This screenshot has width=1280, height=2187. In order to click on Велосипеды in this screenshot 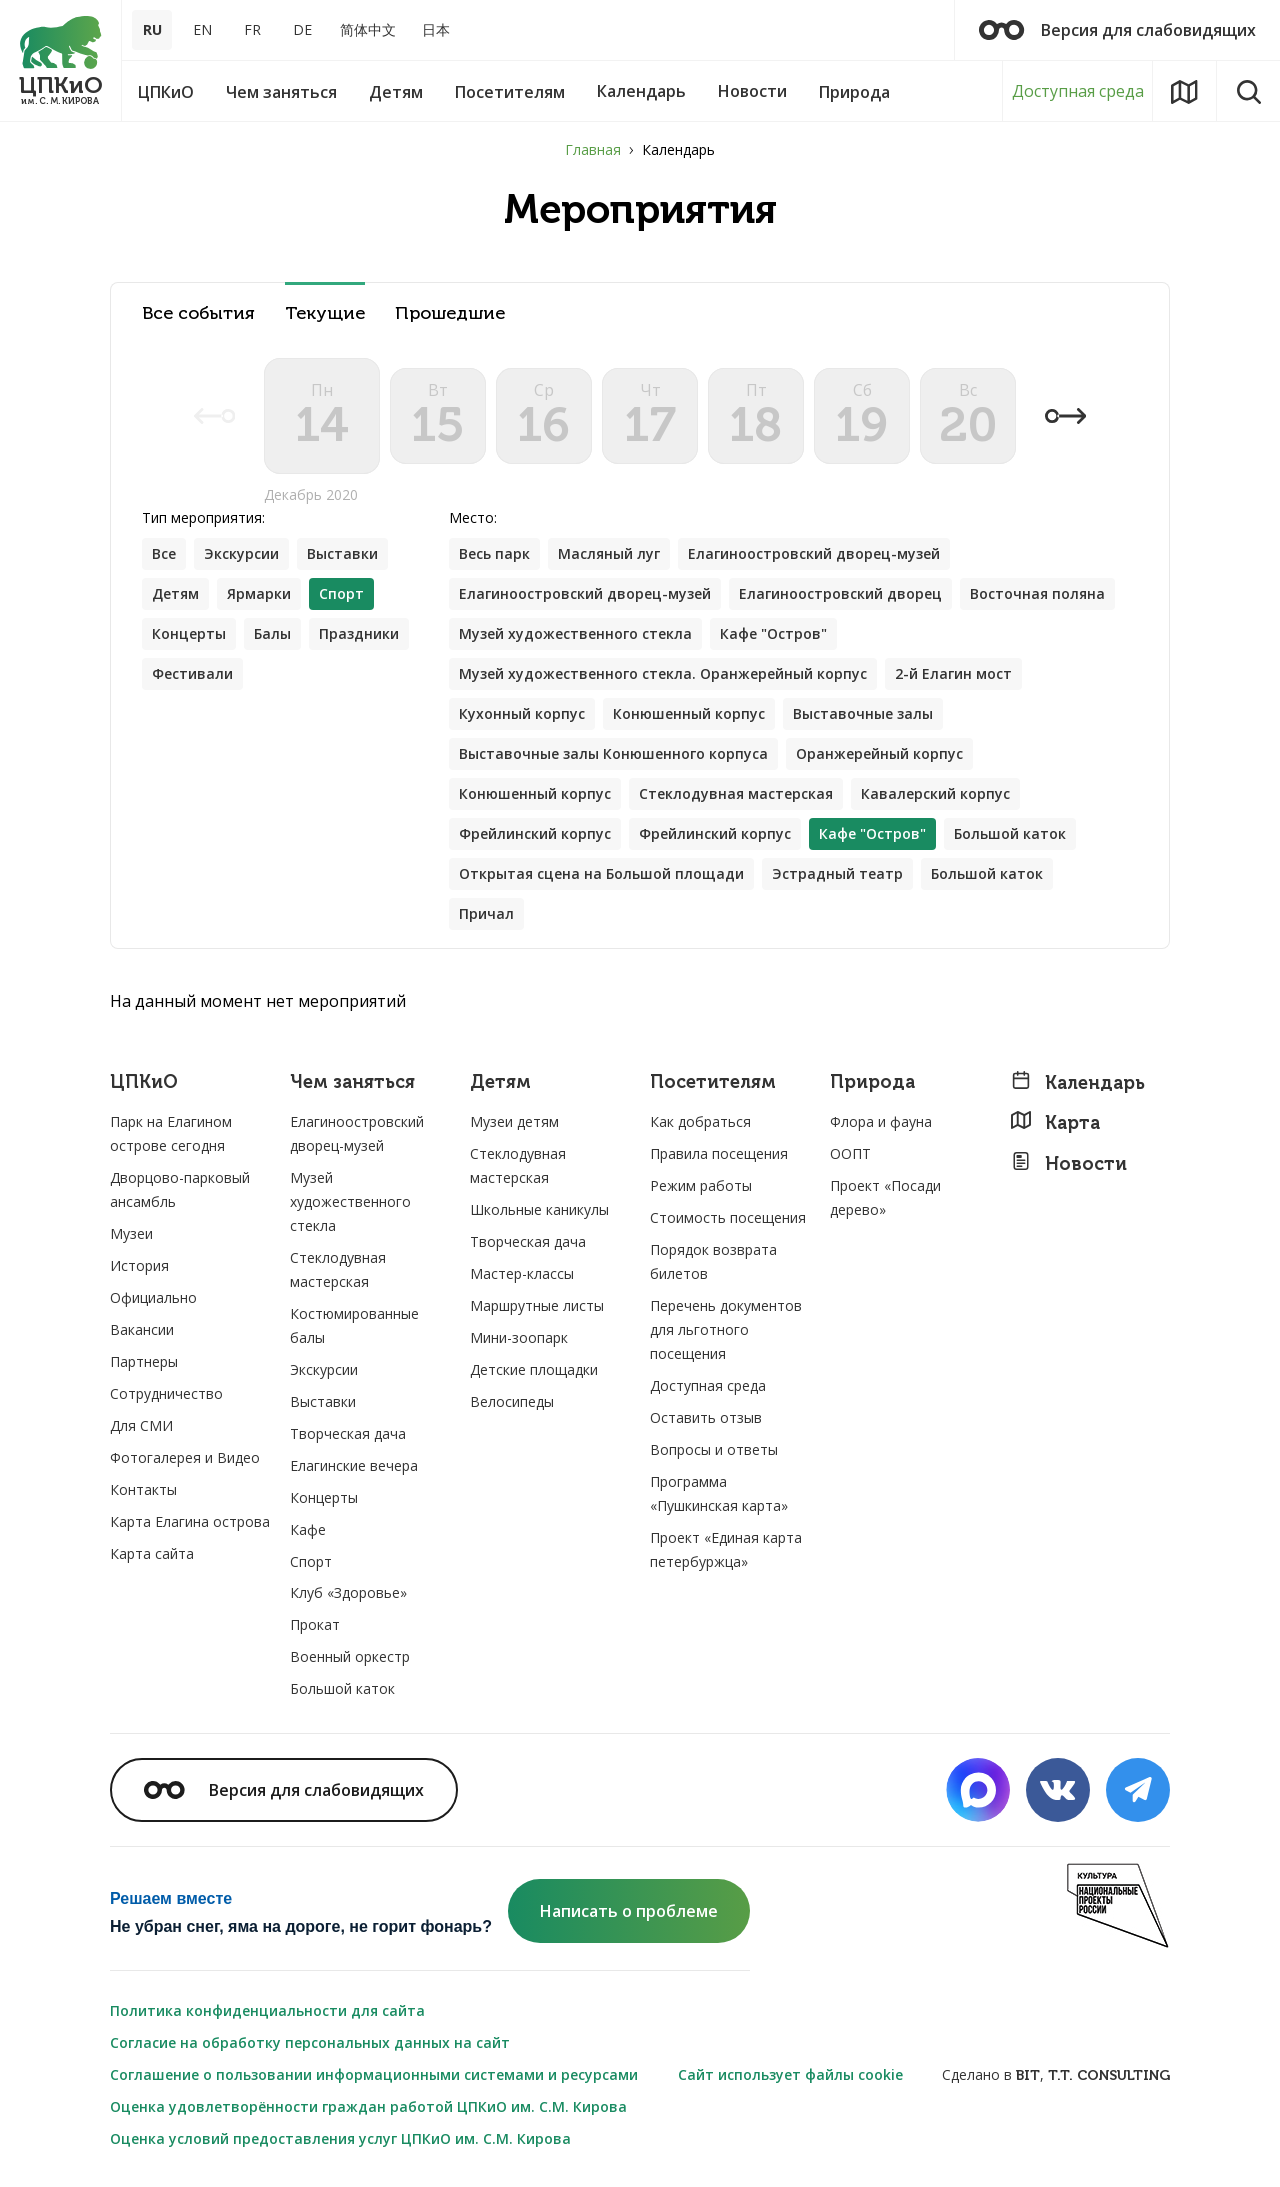, I will do `click(512, 1401)`.